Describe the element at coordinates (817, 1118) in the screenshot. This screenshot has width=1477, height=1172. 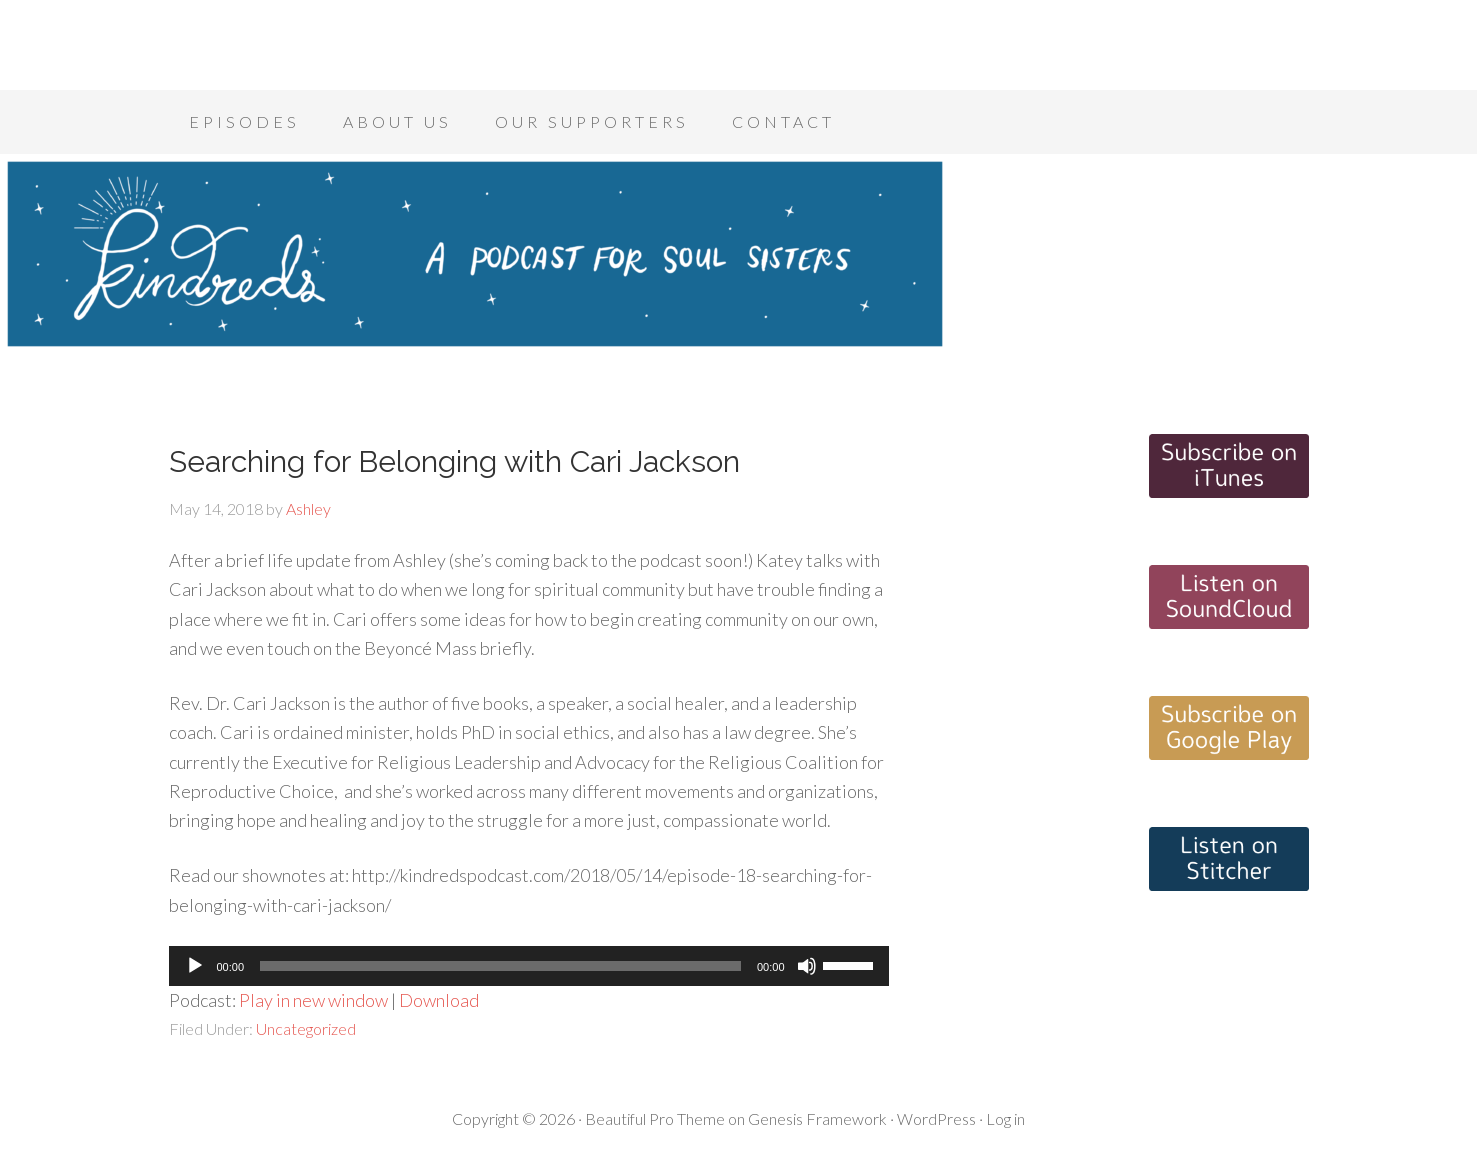
I see `Genesis Framework` at that location.